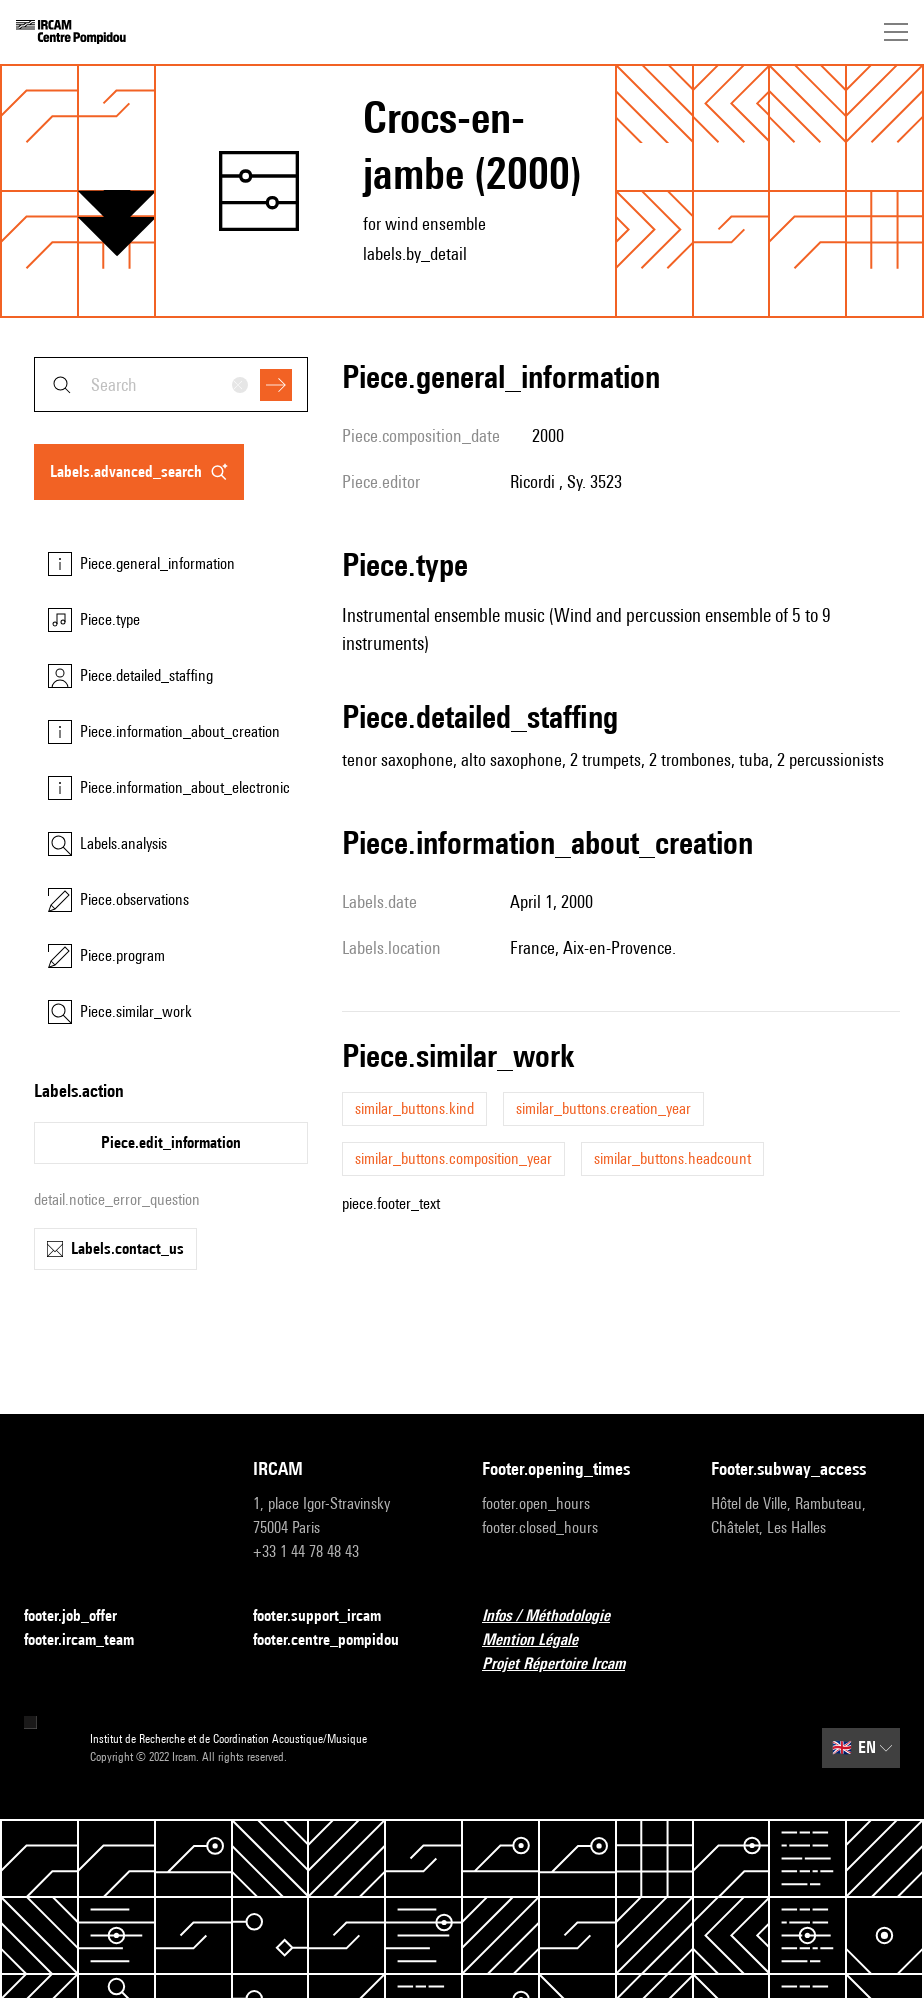 This screenshot has width=924, height=1998. Describe the element at coordinates (414, 1108) in the screenshot. I see `similar_buttons.kind` at that location.